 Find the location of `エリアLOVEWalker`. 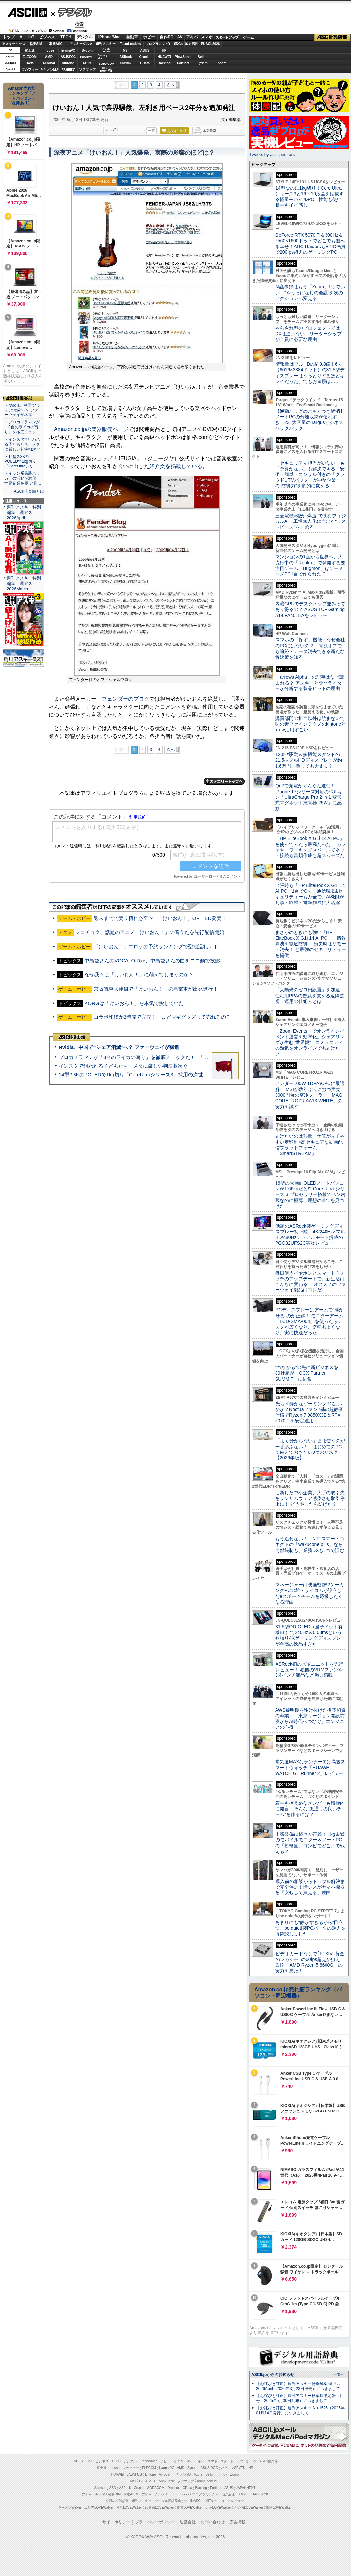

エリアLOVEWalker is located at coordinates (98, 2507).